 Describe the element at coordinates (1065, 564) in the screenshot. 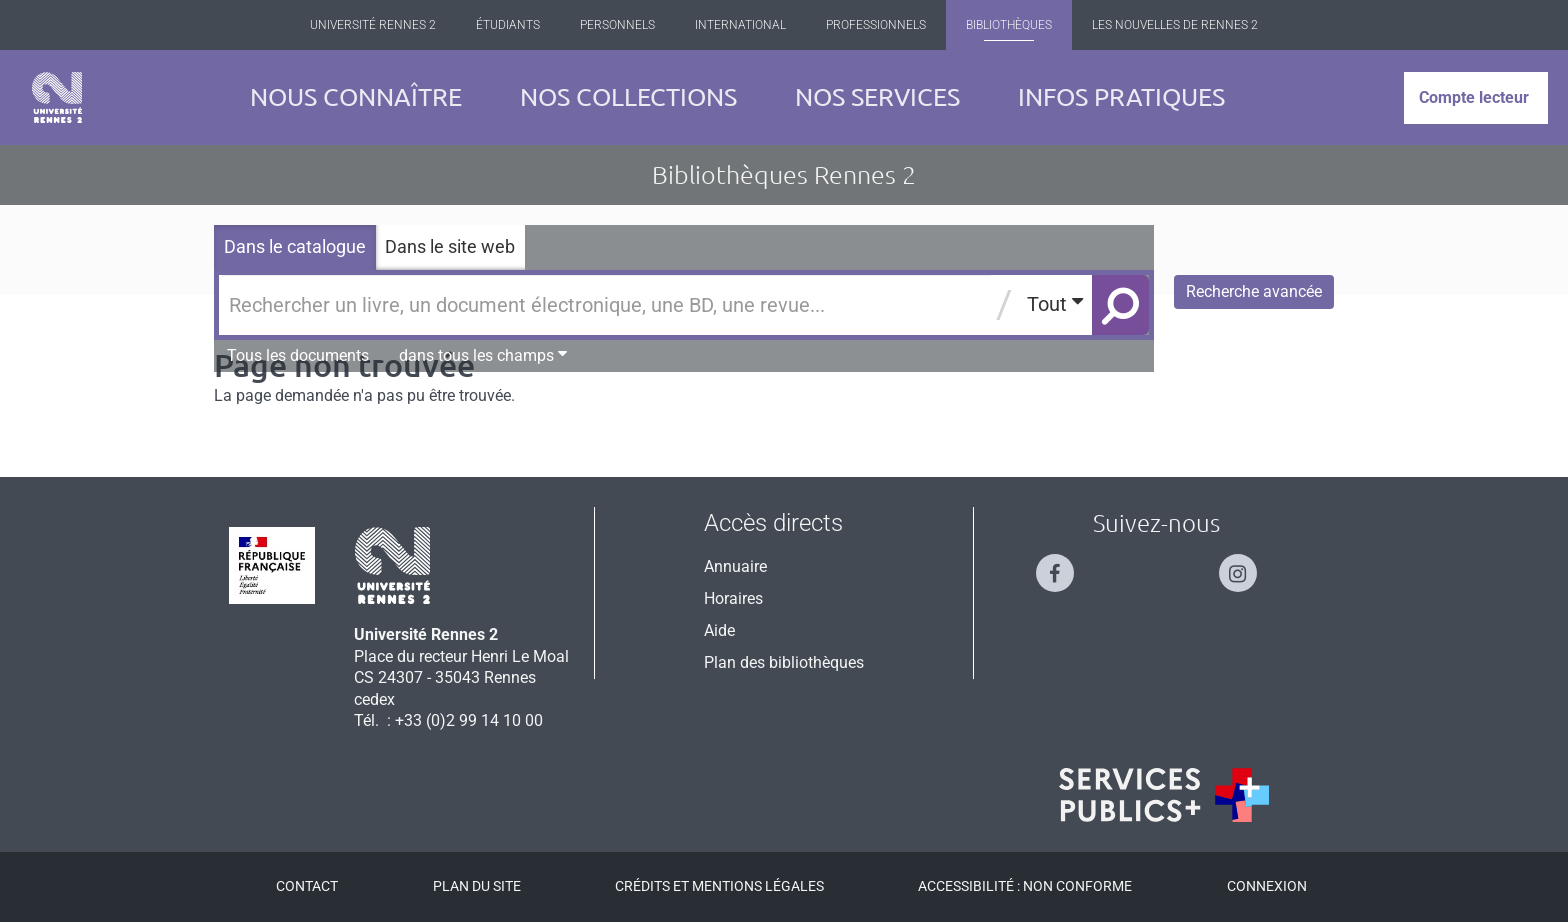

I see `[Suivez-nous sur Facebook]` at that location.